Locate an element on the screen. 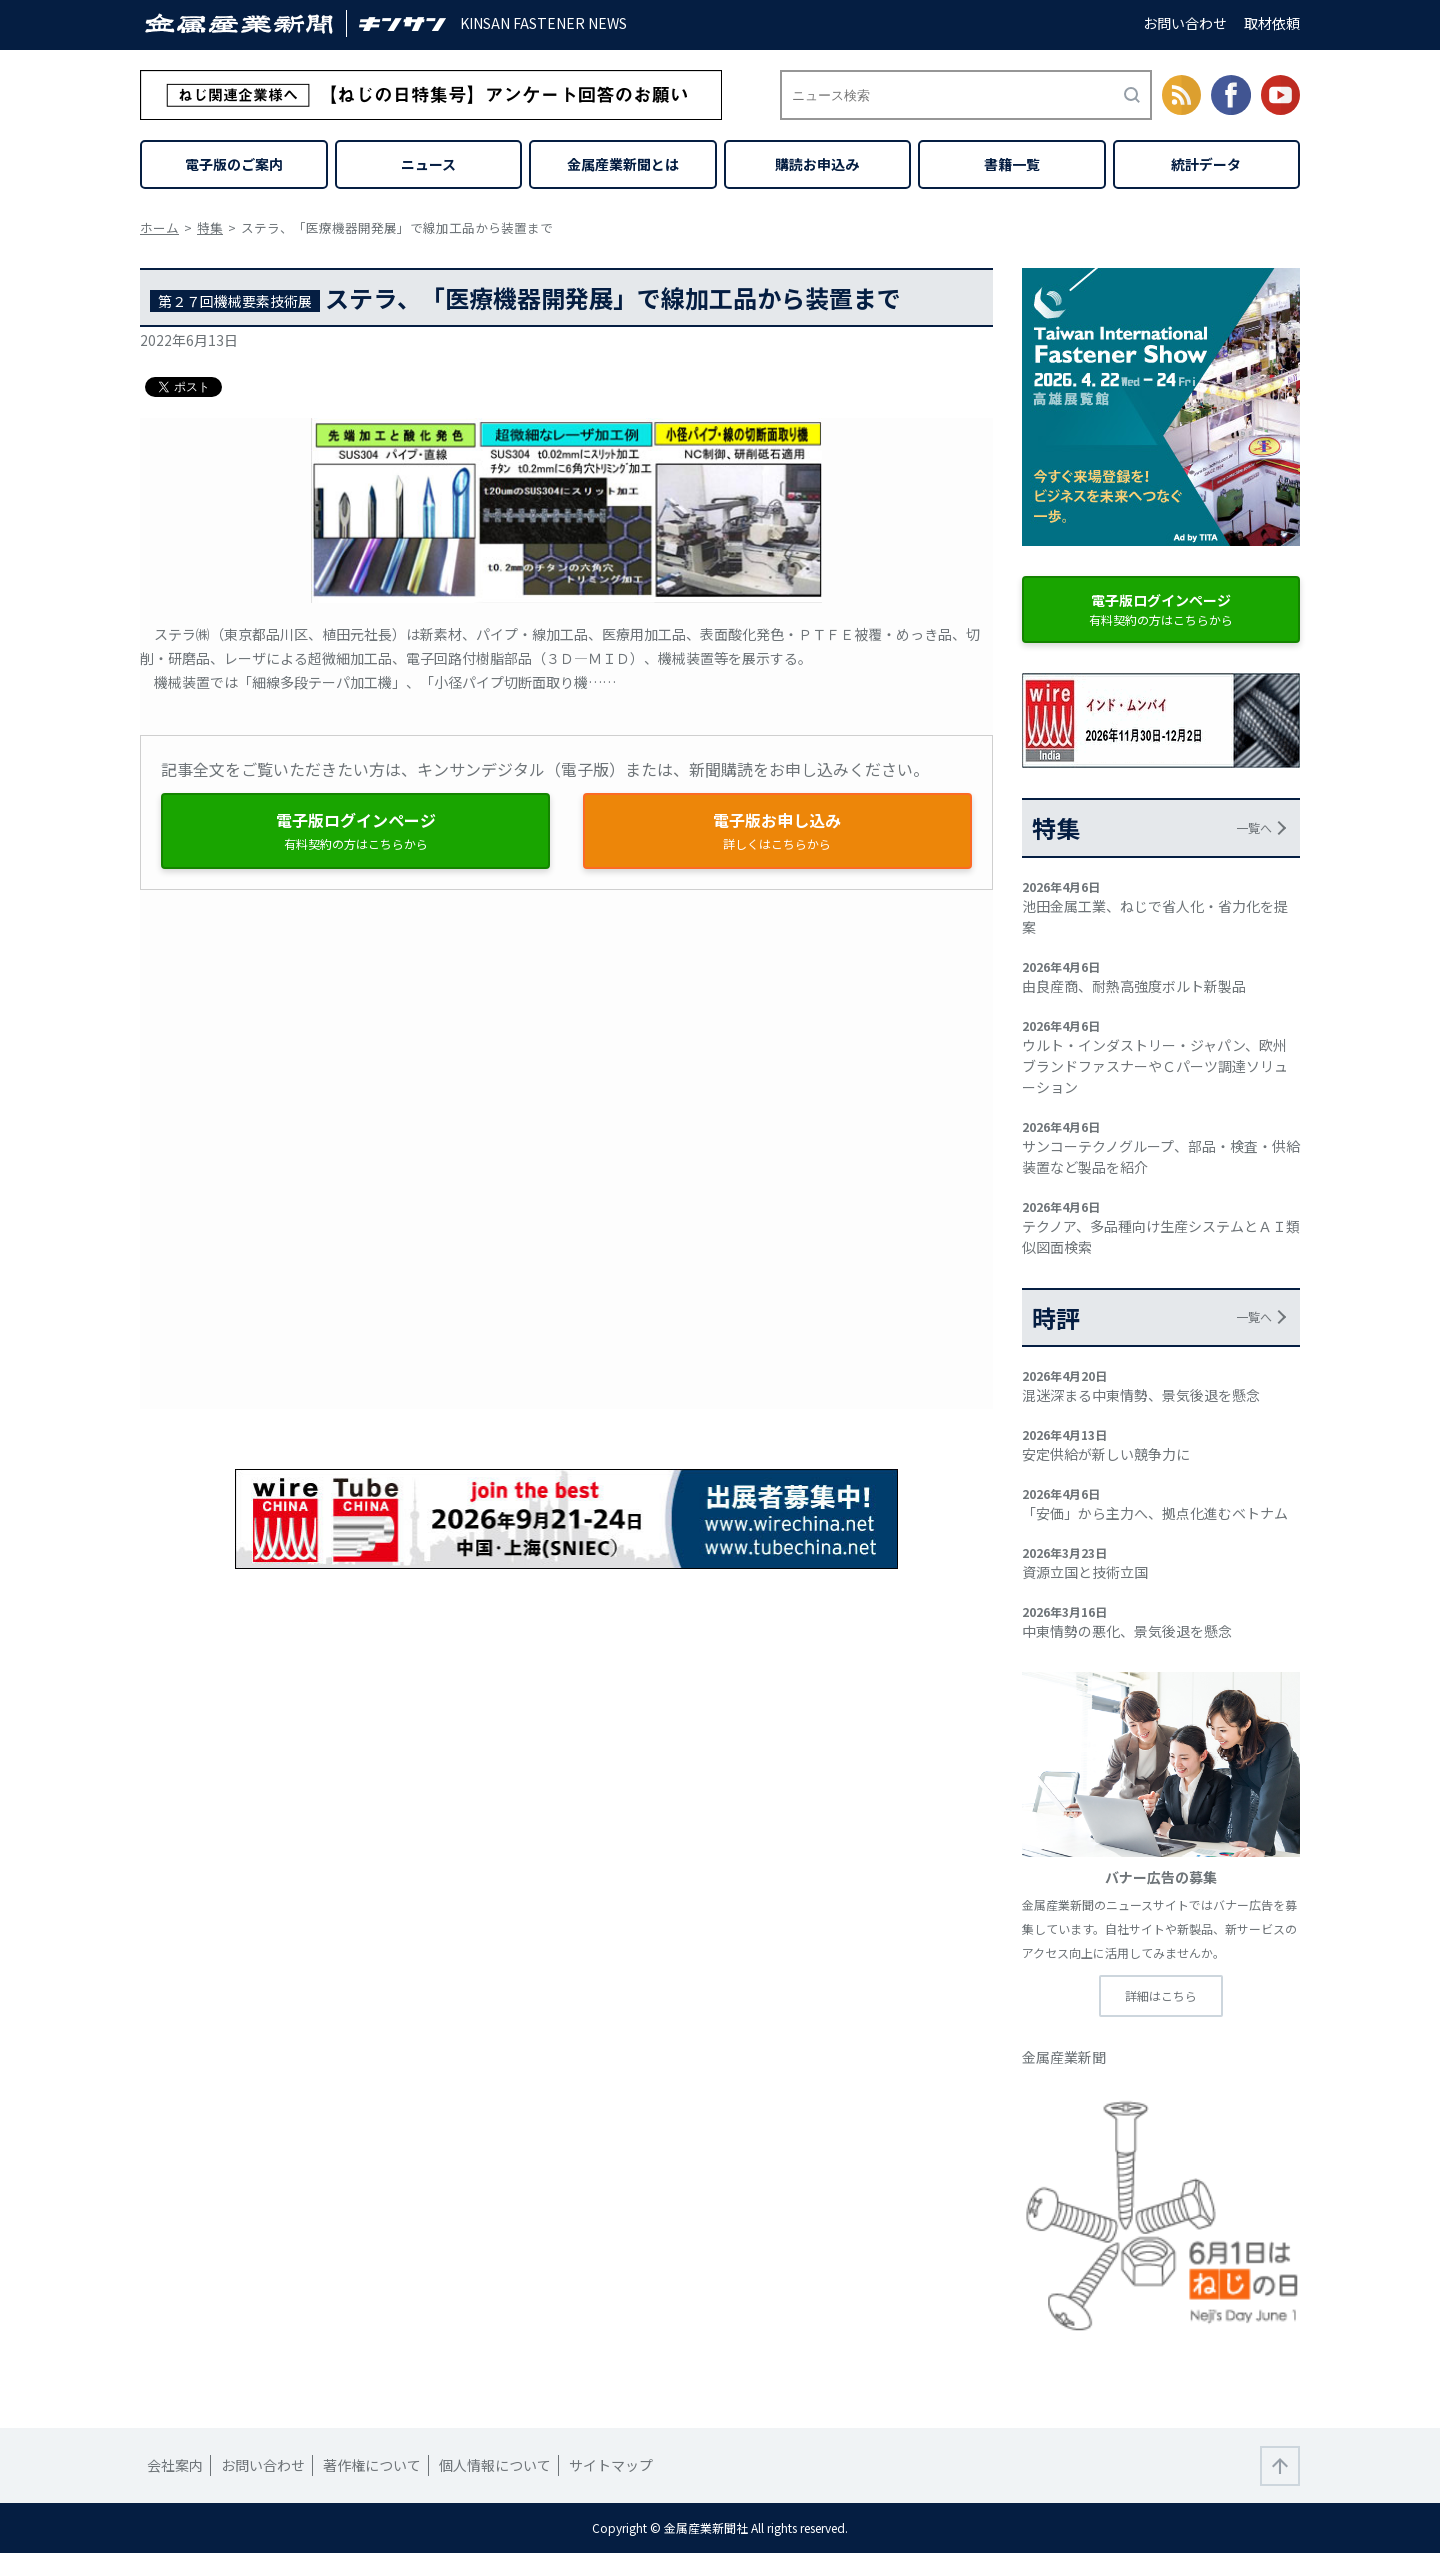 The height and width of the screenshot is (2553, 1440). 金属産業新聞とは is located at coordinates (623, 164).